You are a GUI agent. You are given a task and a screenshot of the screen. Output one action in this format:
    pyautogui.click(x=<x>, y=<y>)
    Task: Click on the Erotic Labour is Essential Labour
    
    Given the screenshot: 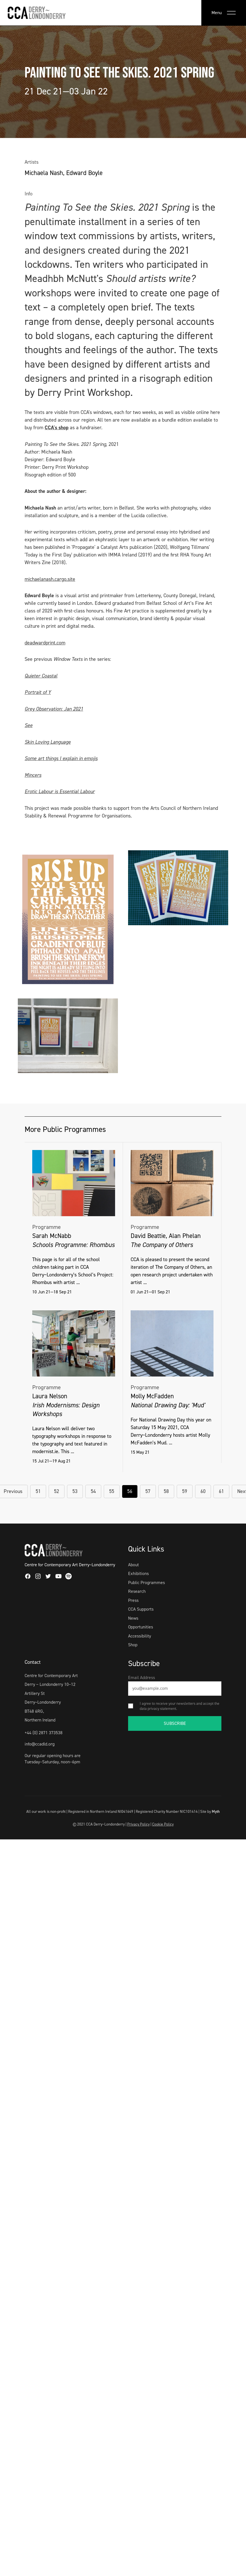 What is the action you would take?
    pyautogui.click(x=60, y=791)
    